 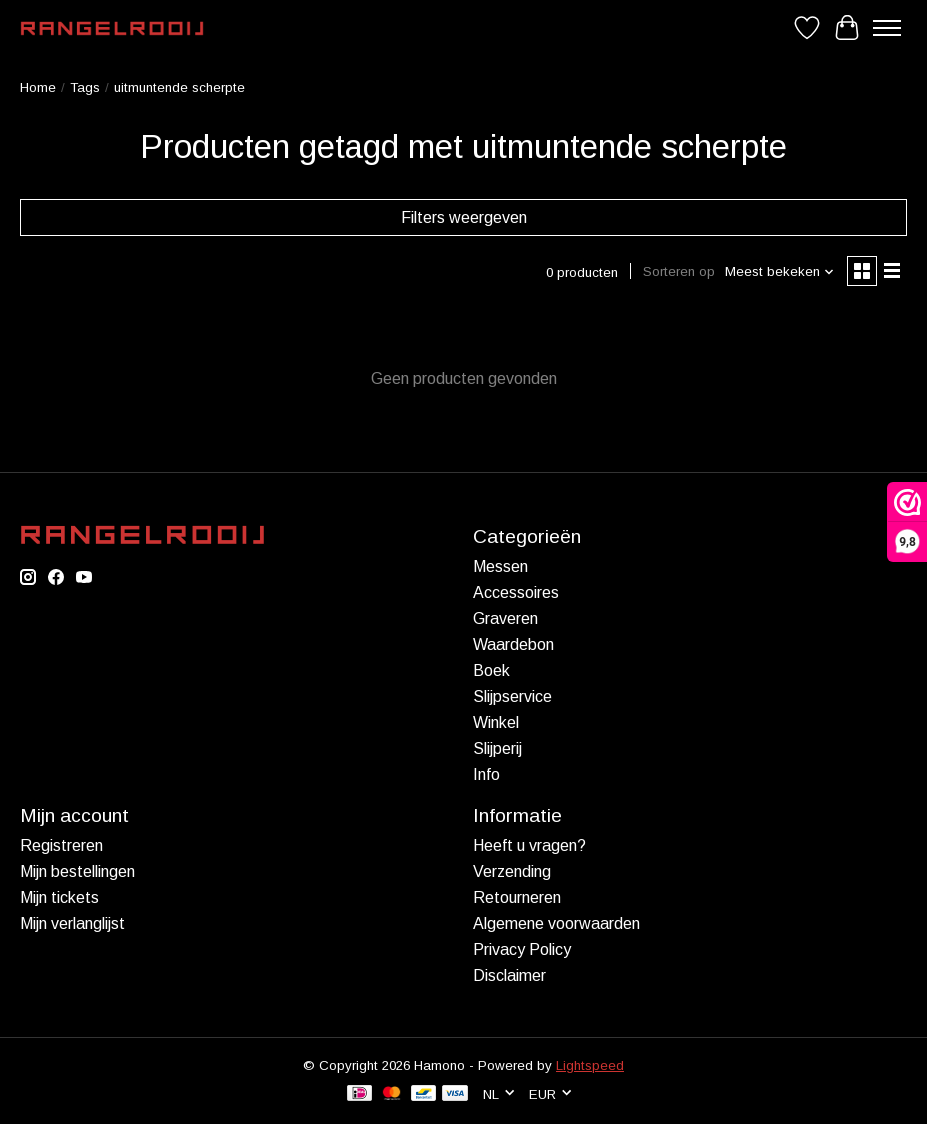 I want to click on Mijn tickets, so click(x=59, y=897).